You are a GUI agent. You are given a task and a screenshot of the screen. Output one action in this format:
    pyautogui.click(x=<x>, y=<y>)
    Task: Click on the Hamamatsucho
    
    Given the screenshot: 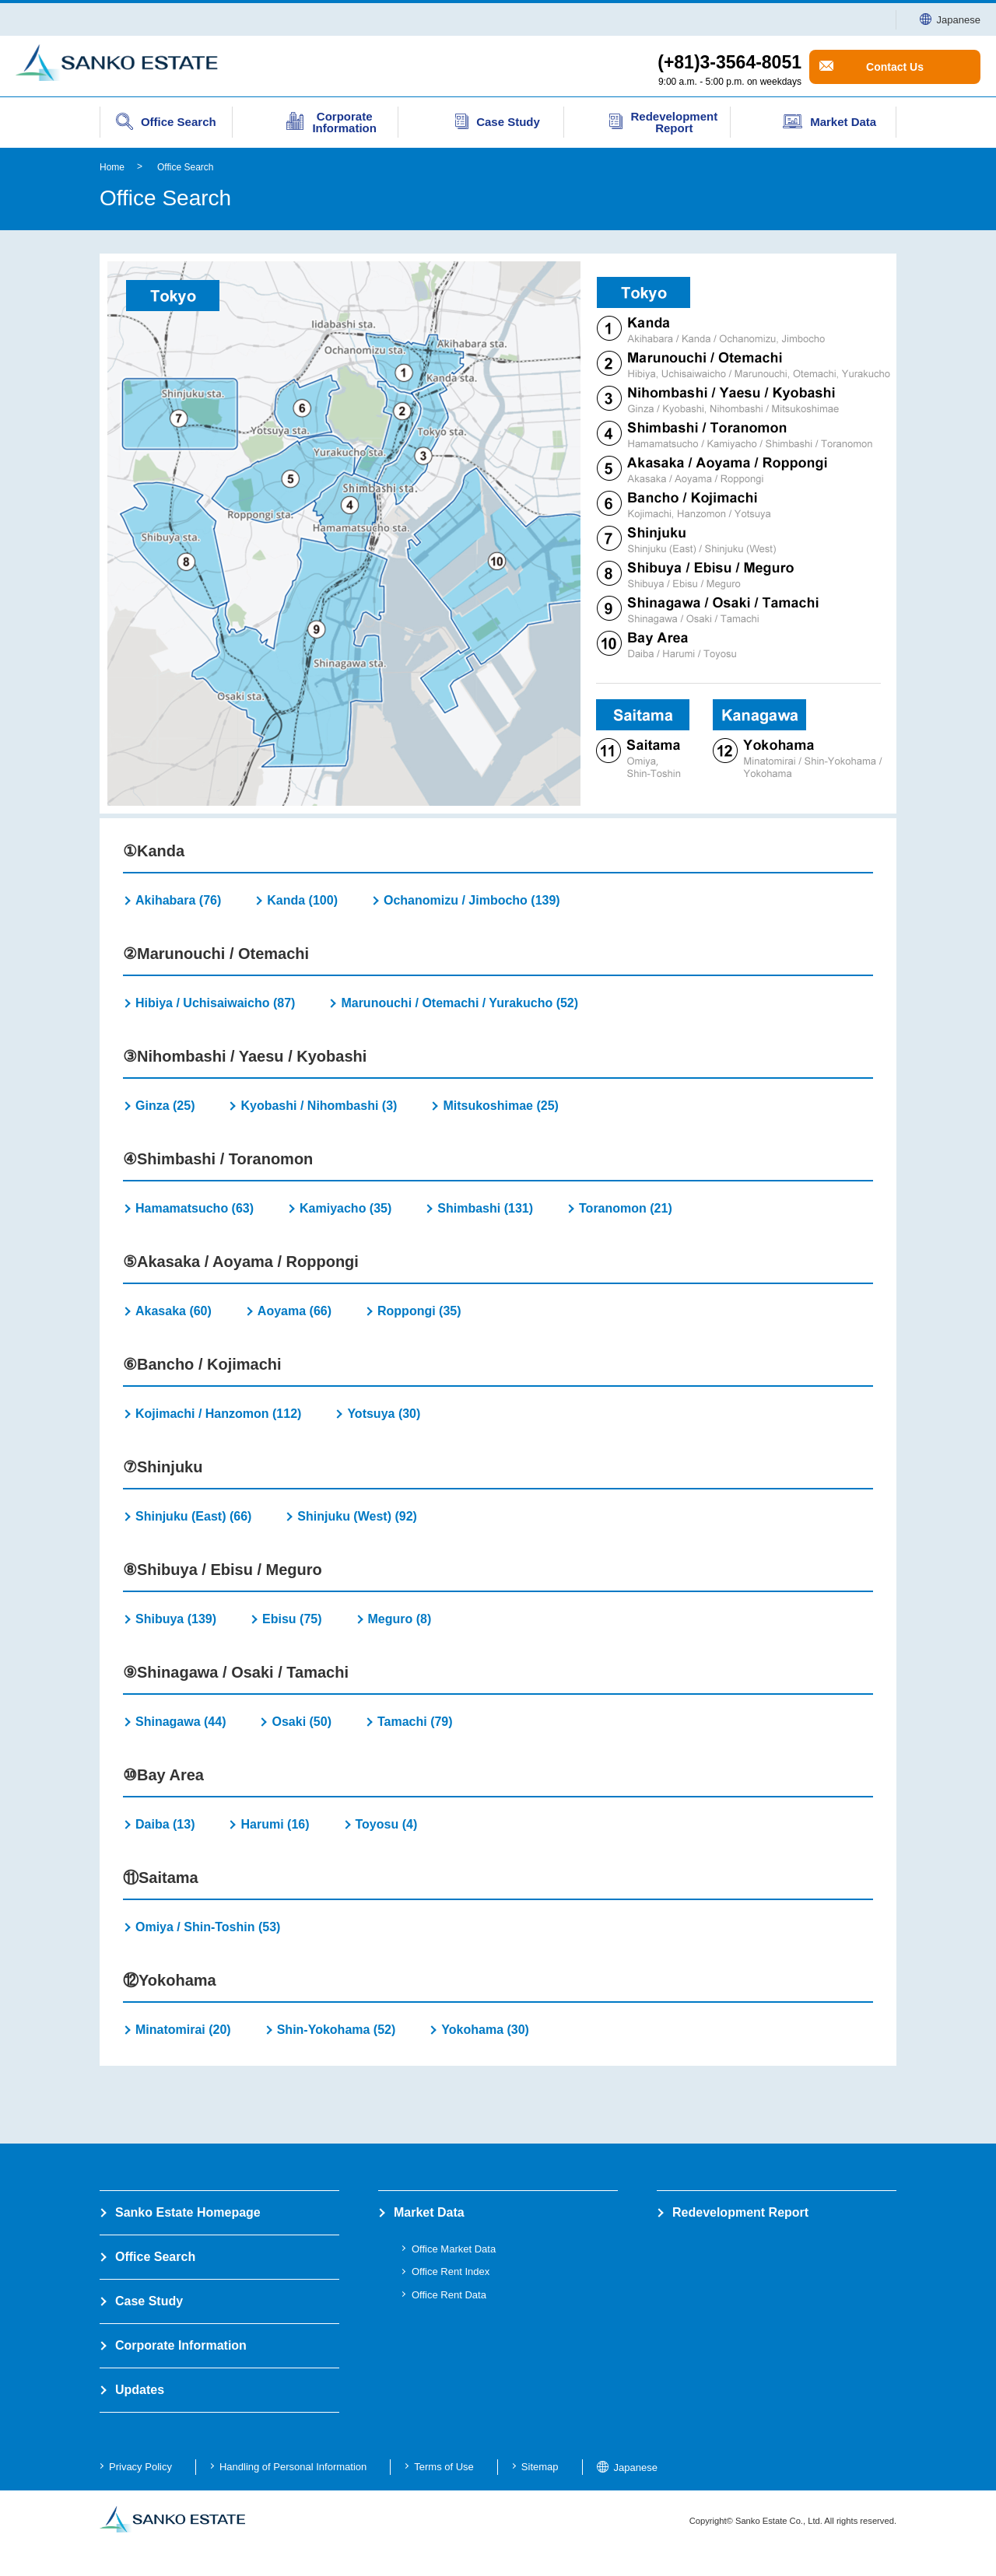 What is the action you would take?
    pyautogui.click(x=194, y=1208)
    